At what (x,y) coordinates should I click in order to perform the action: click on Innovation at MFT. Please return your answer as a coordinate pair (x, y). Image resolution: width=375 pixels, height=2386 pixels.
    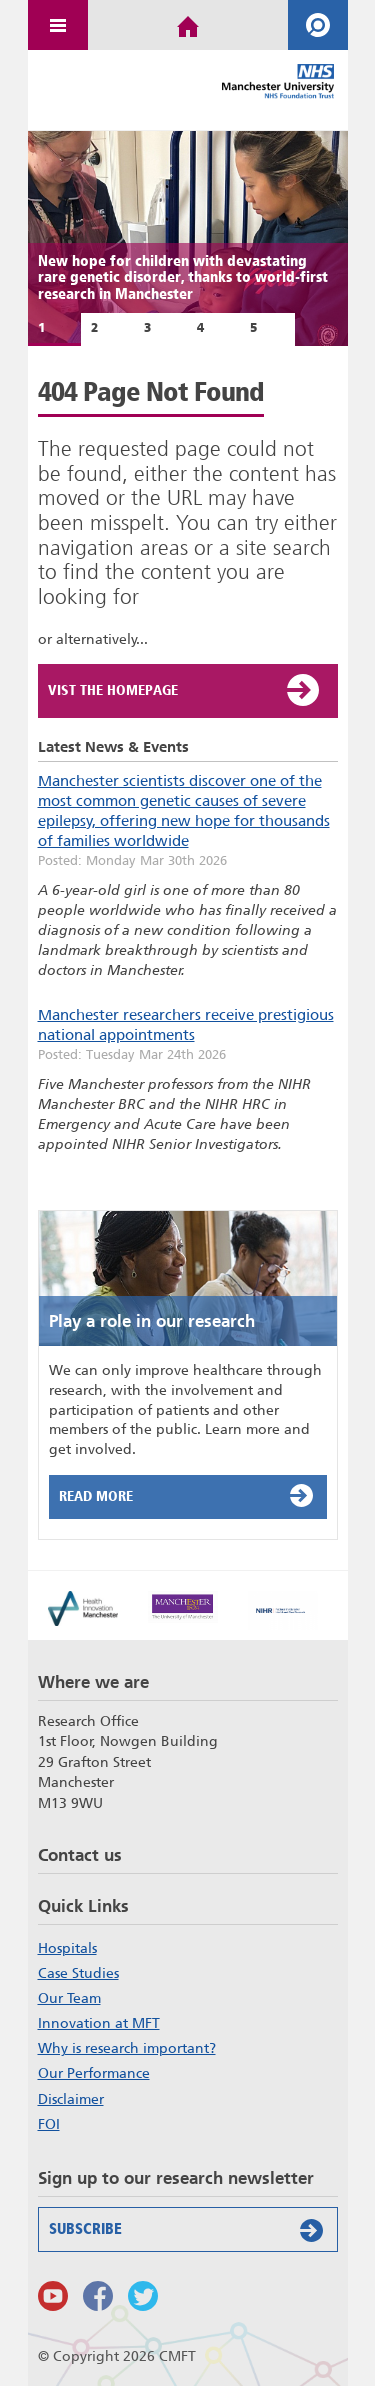
    Looking at the image, I should click on (99, 2023).